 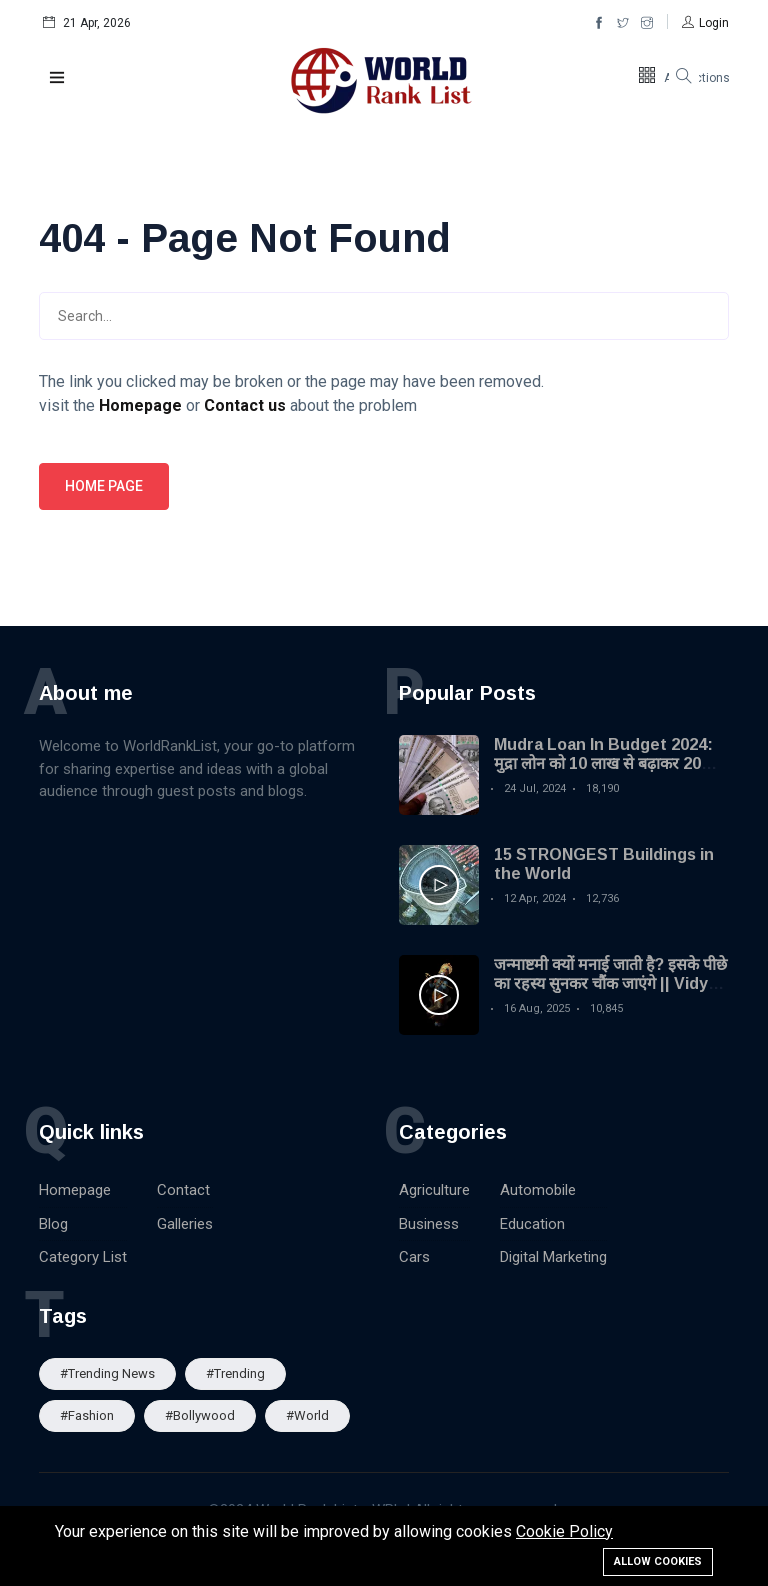 What do you see at coordinates (603, 763) in the screenshot?
I see `Mudra Loan In Budget 2024: मुद्रा लोन को 10 लाख से बढ़ाकर 20 लाख किया गया| MSME Loan` at bounding box center [603, 763].